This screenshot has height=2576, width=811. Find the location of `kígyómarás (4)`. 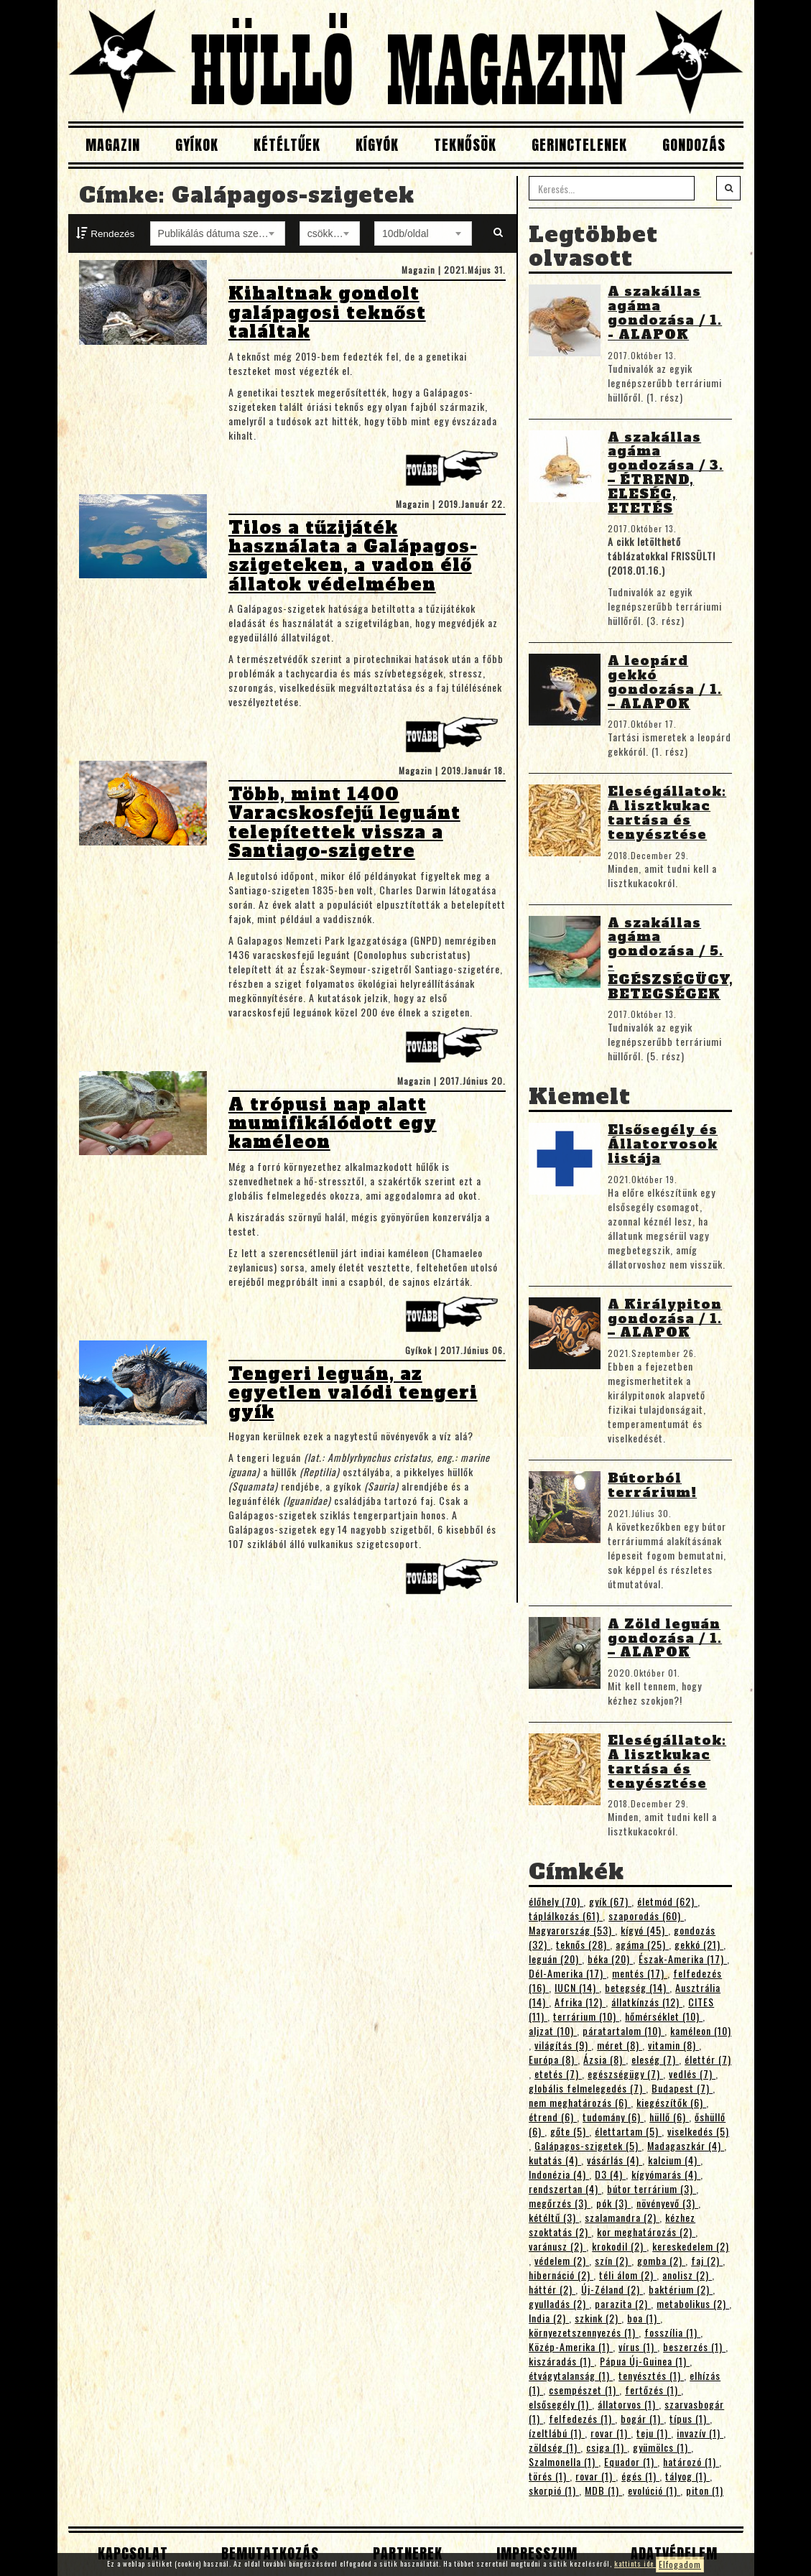

kígyómarás (4) is located at coordinates (665, 2174).